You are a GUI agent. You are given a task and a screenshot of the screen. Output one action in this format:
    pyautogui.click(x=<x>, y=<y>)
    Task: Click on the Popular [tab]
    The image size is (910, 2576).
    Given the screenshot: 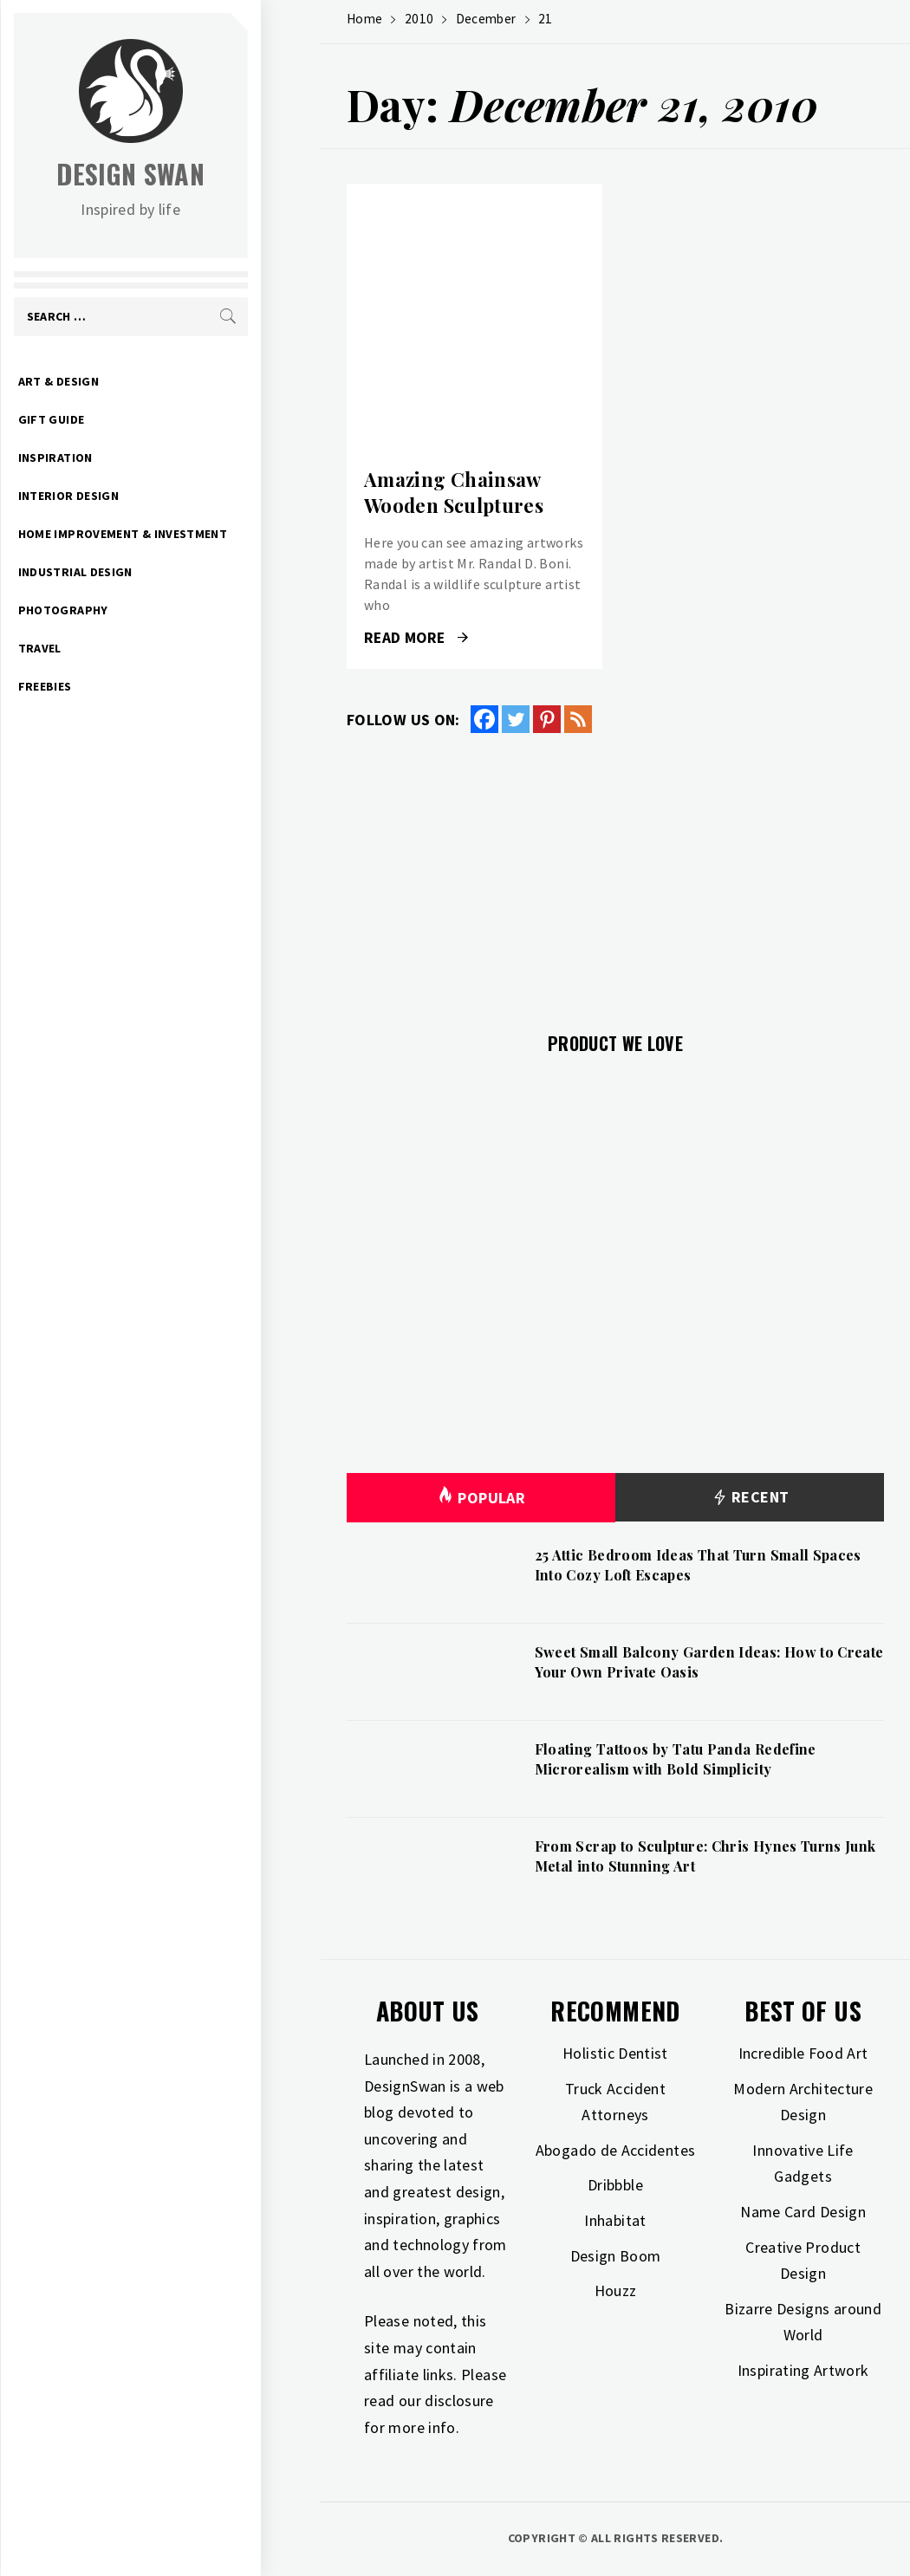 What is the action you would take?
    pyautogui.click(x=481, y=1498)
    